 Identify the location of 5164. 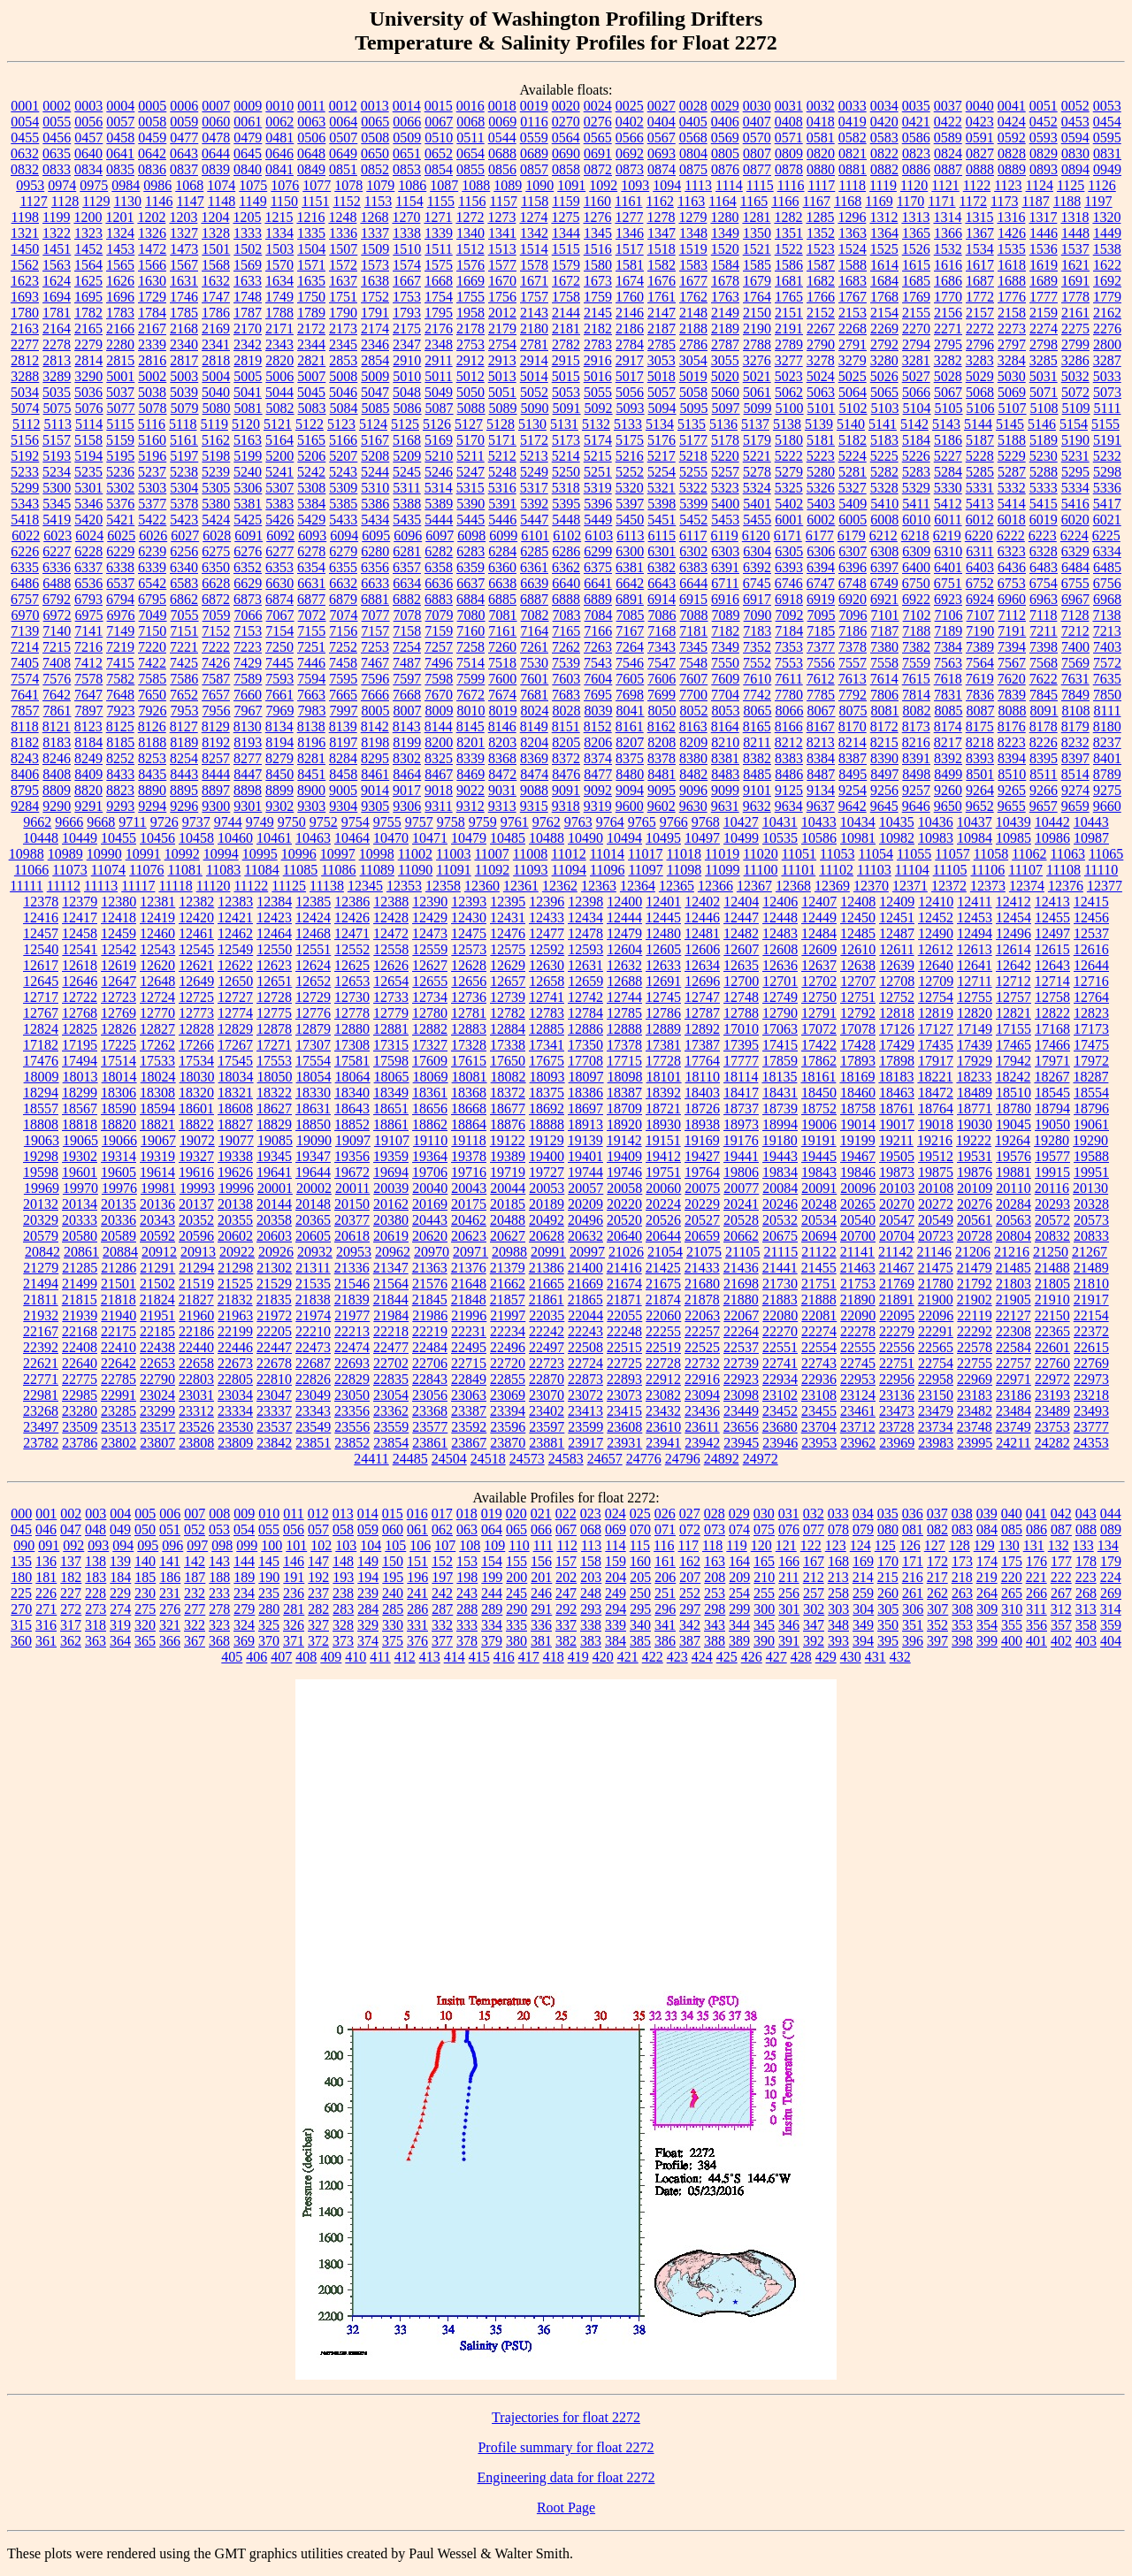
(279, 439).